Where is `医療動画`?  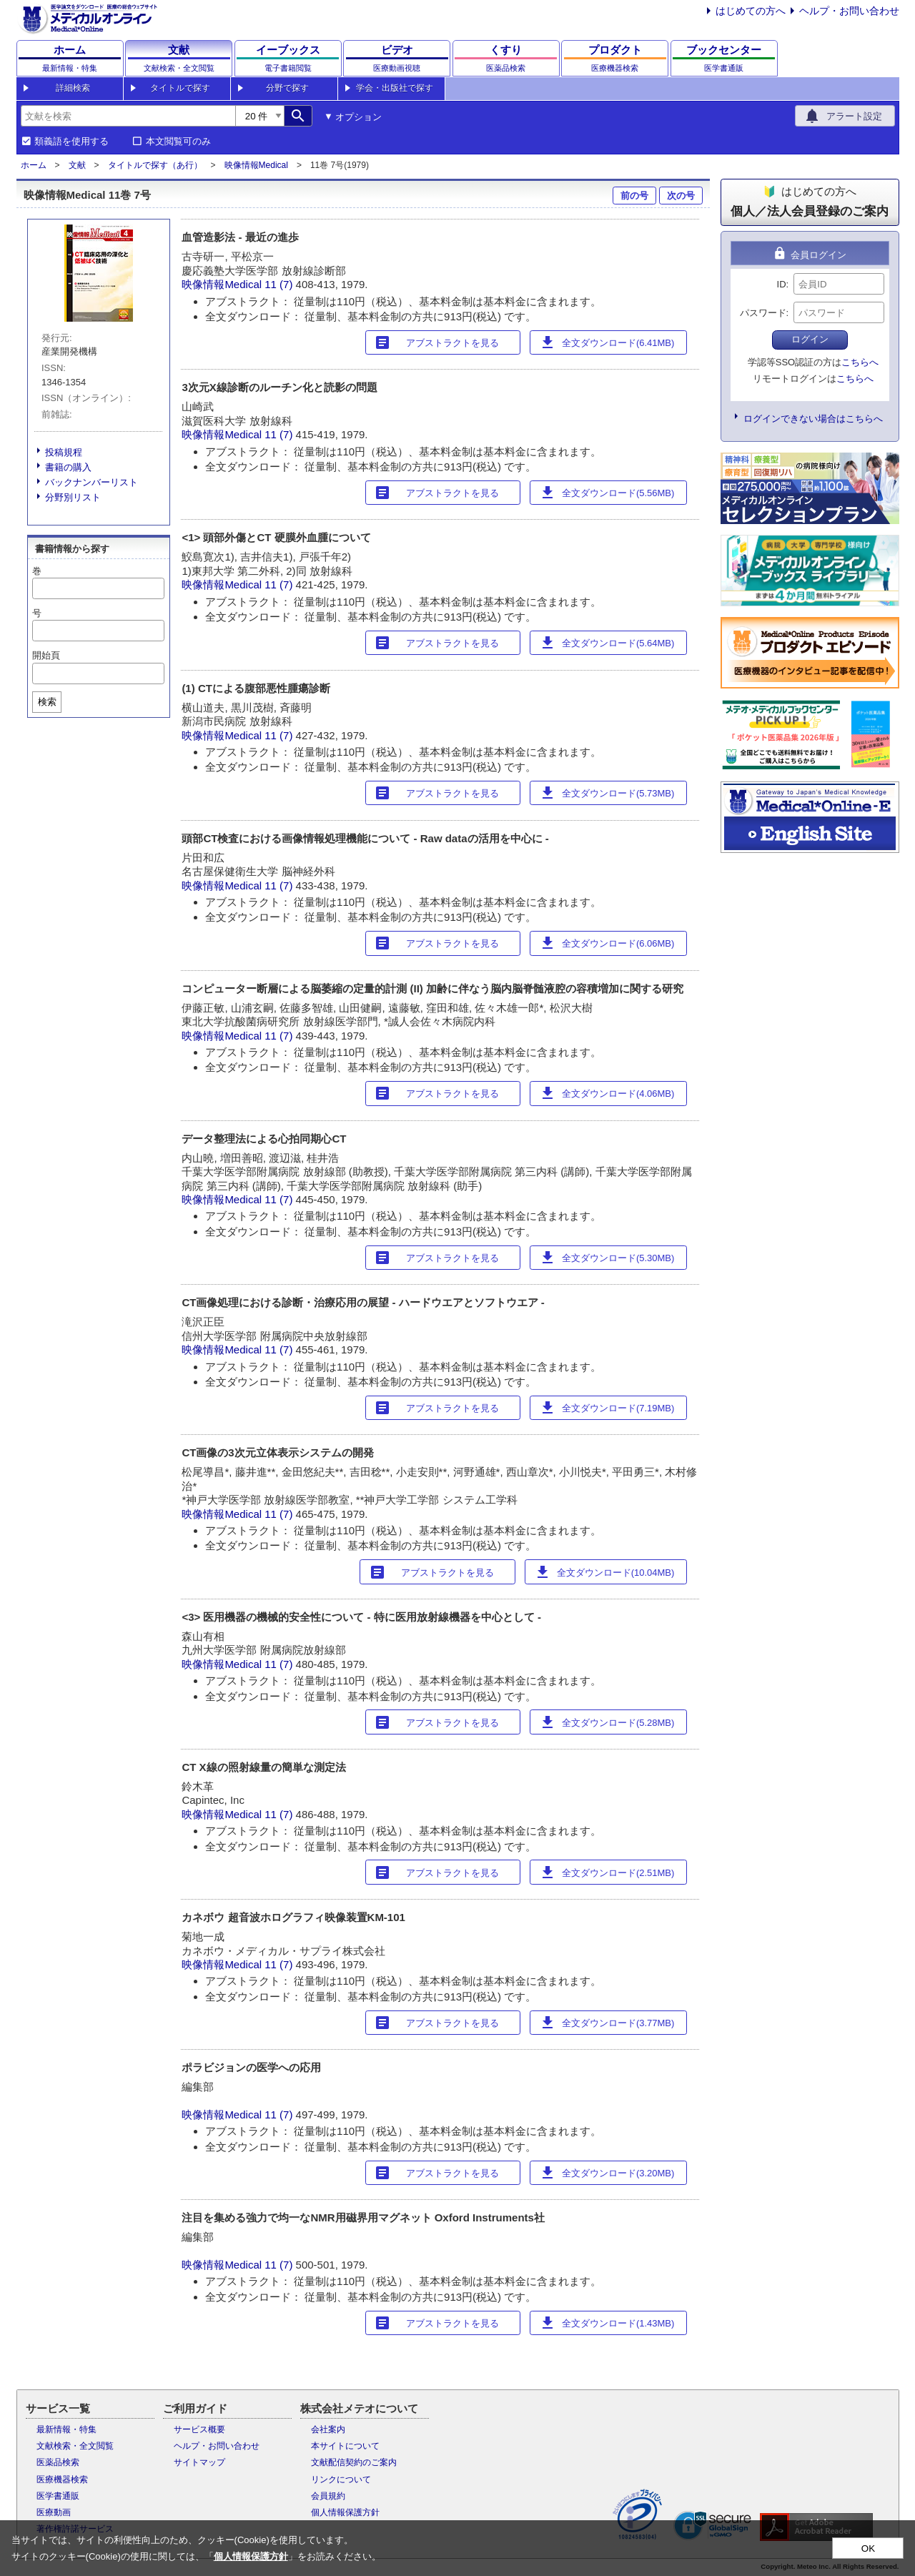 医療動画 is located at coordinates (53, 2512).